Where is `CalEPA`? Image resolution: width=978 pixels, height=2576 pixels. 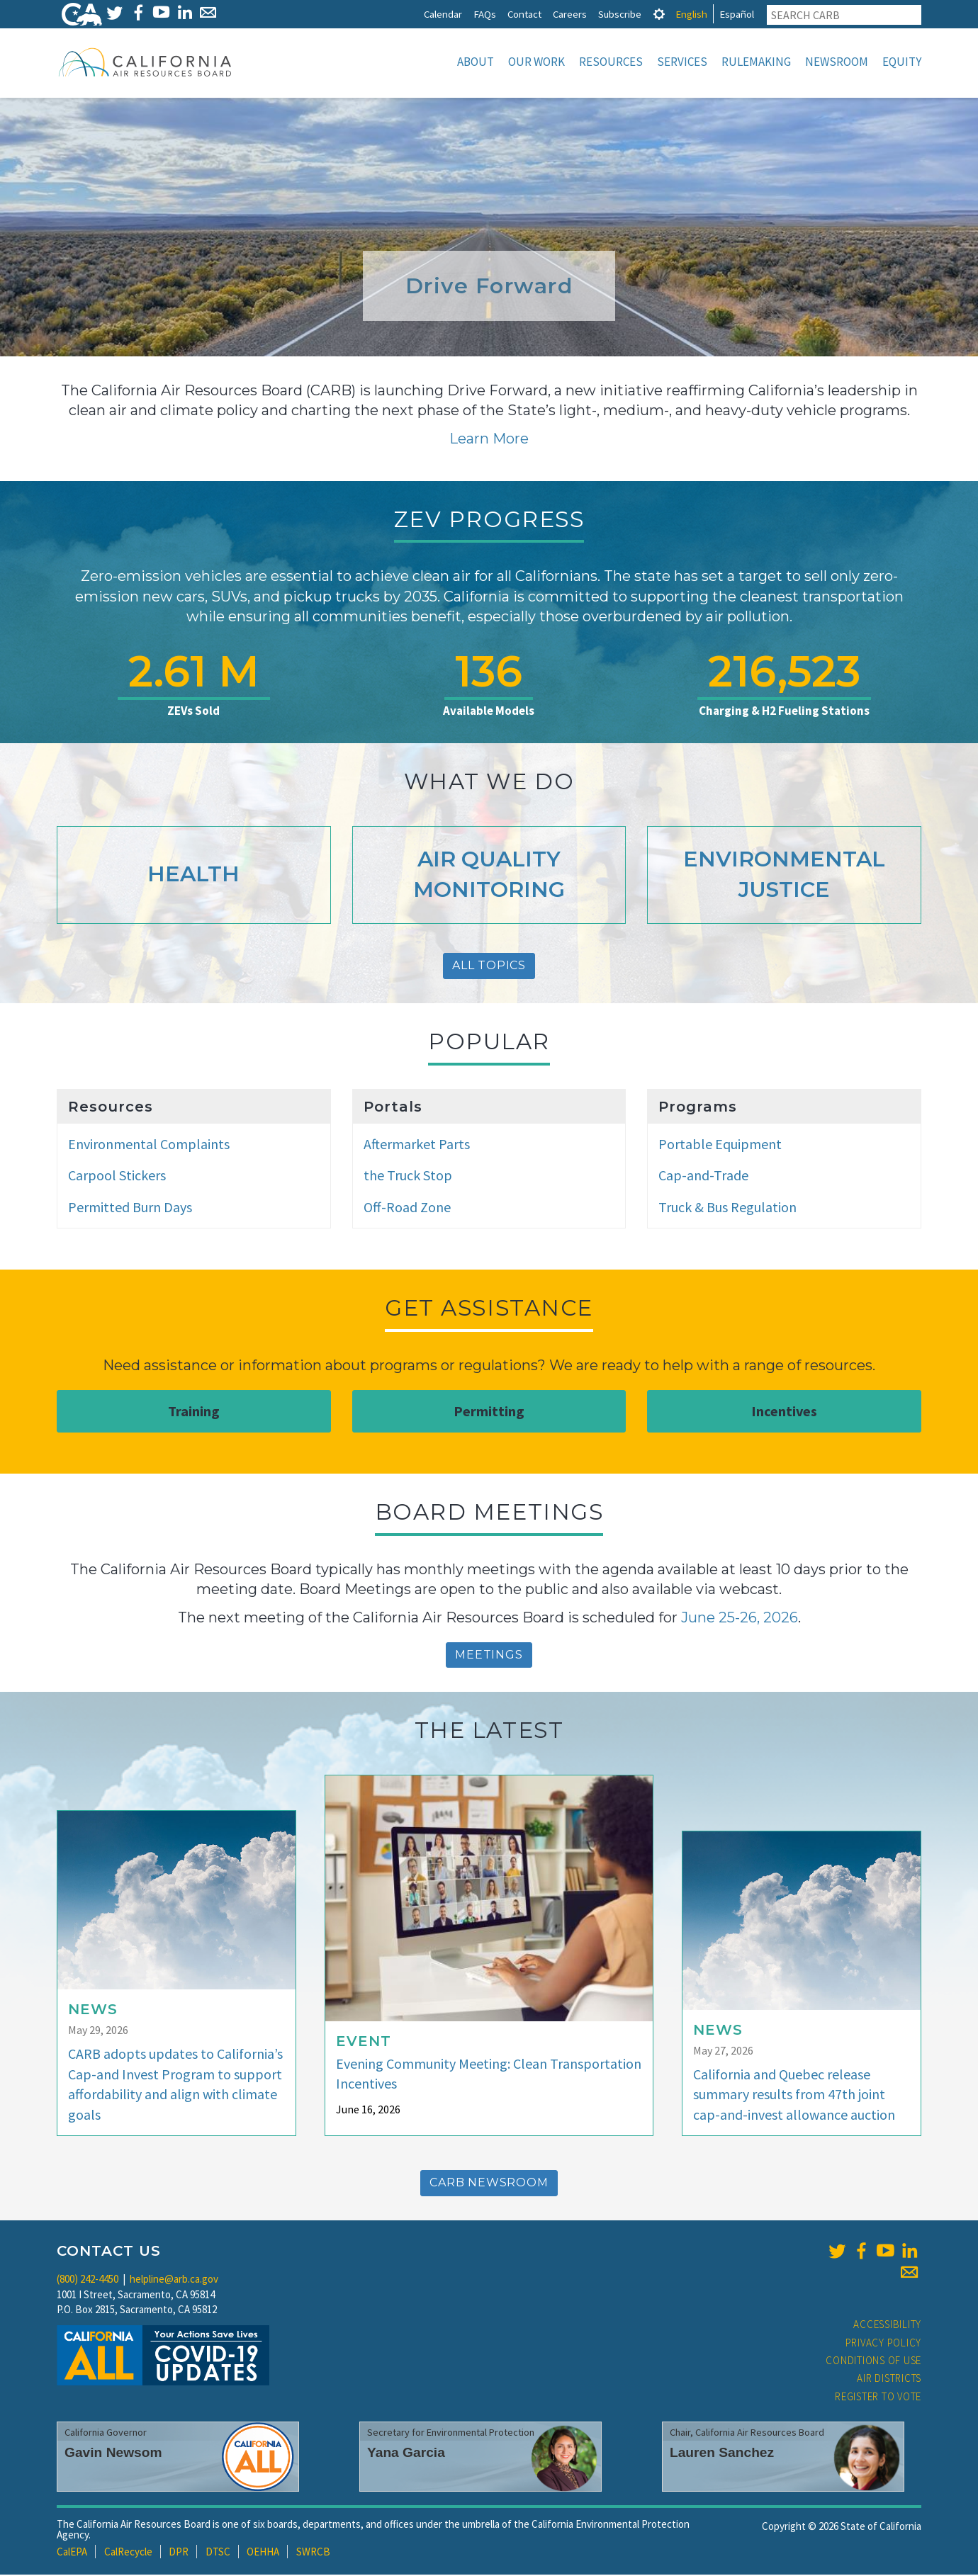
CalEPA is located at coordinates (72, 2553).